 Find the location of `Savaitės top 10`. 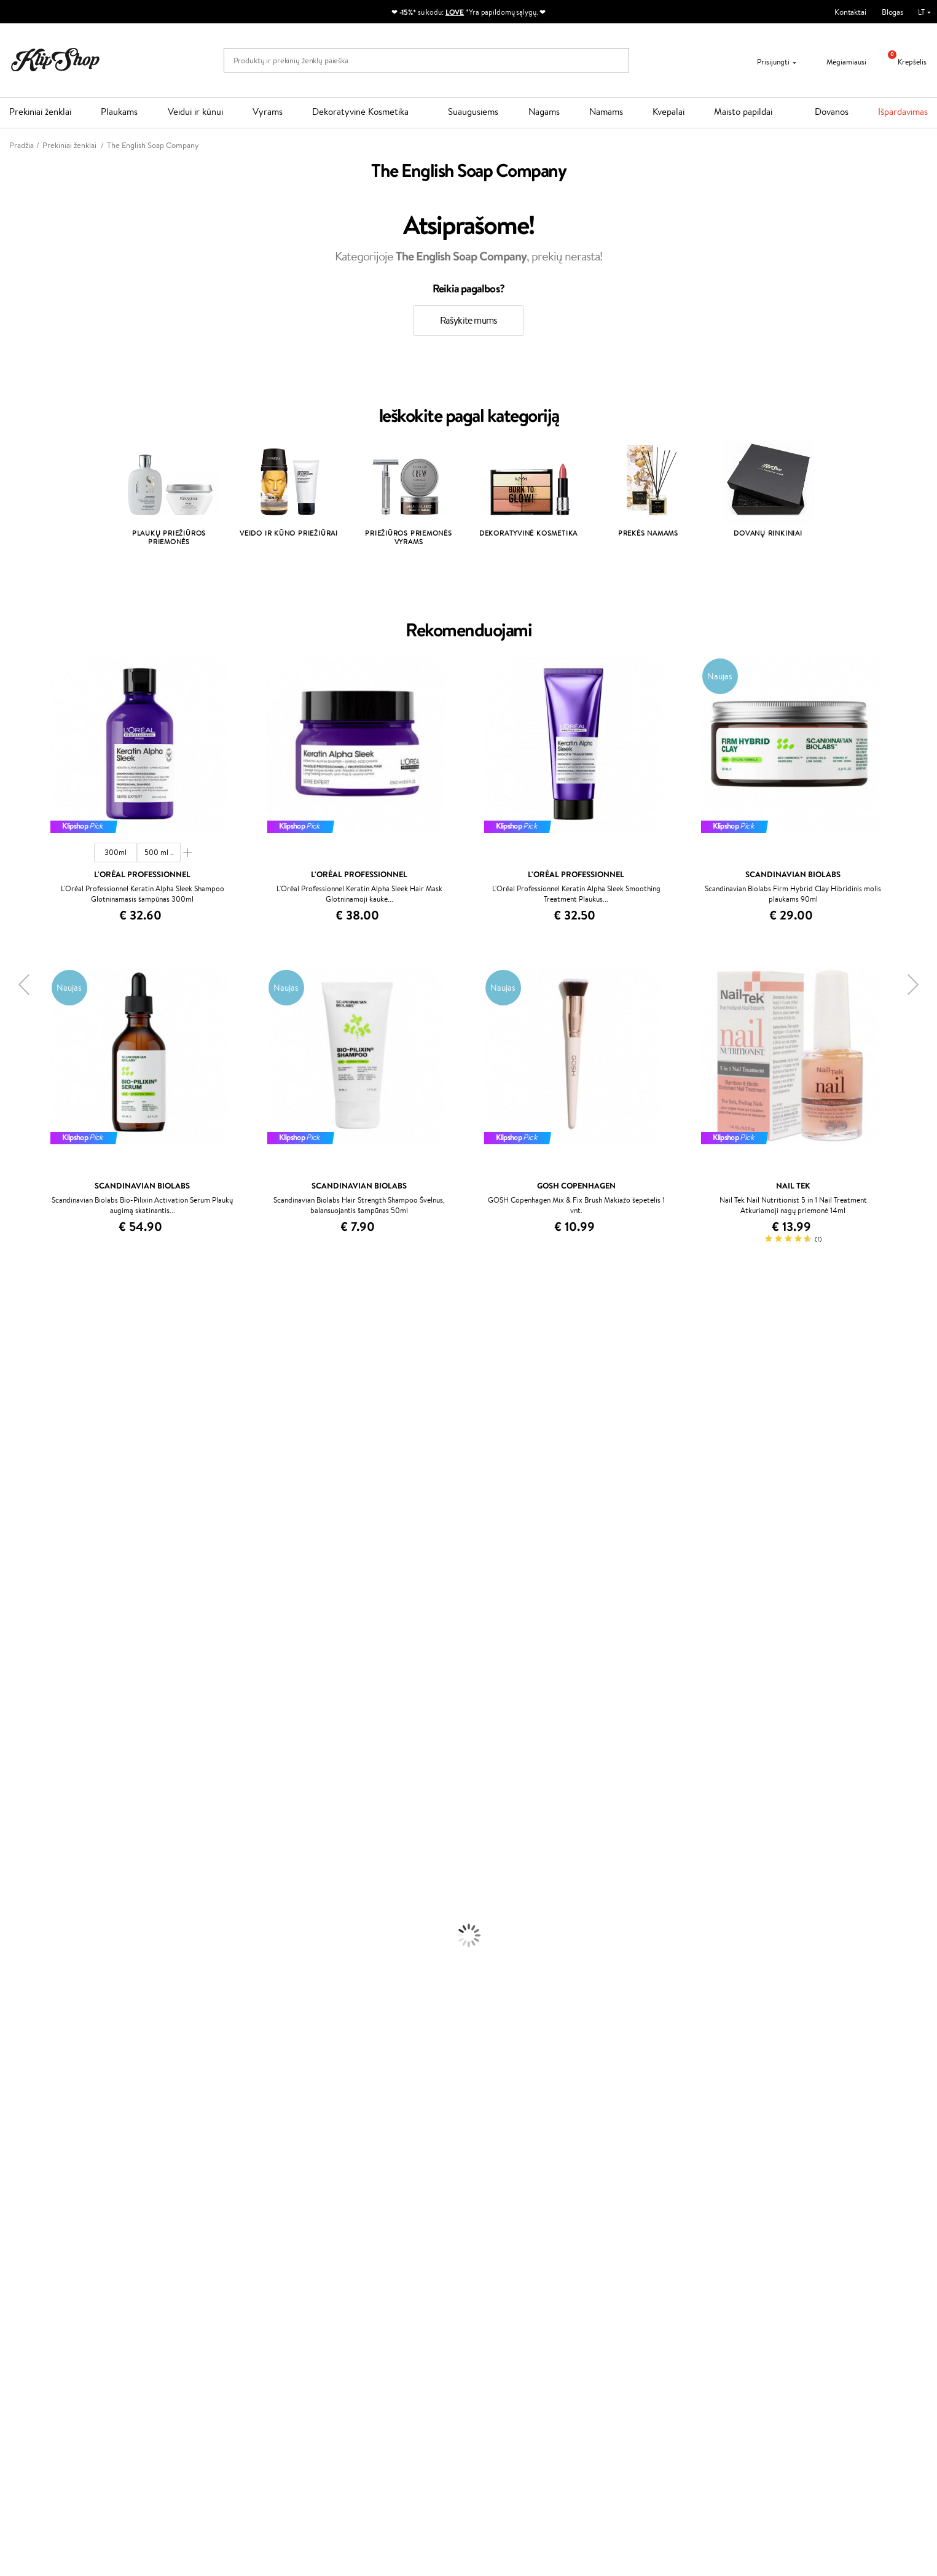

Savaitės top 10 is located at coordinates (349, 2252).